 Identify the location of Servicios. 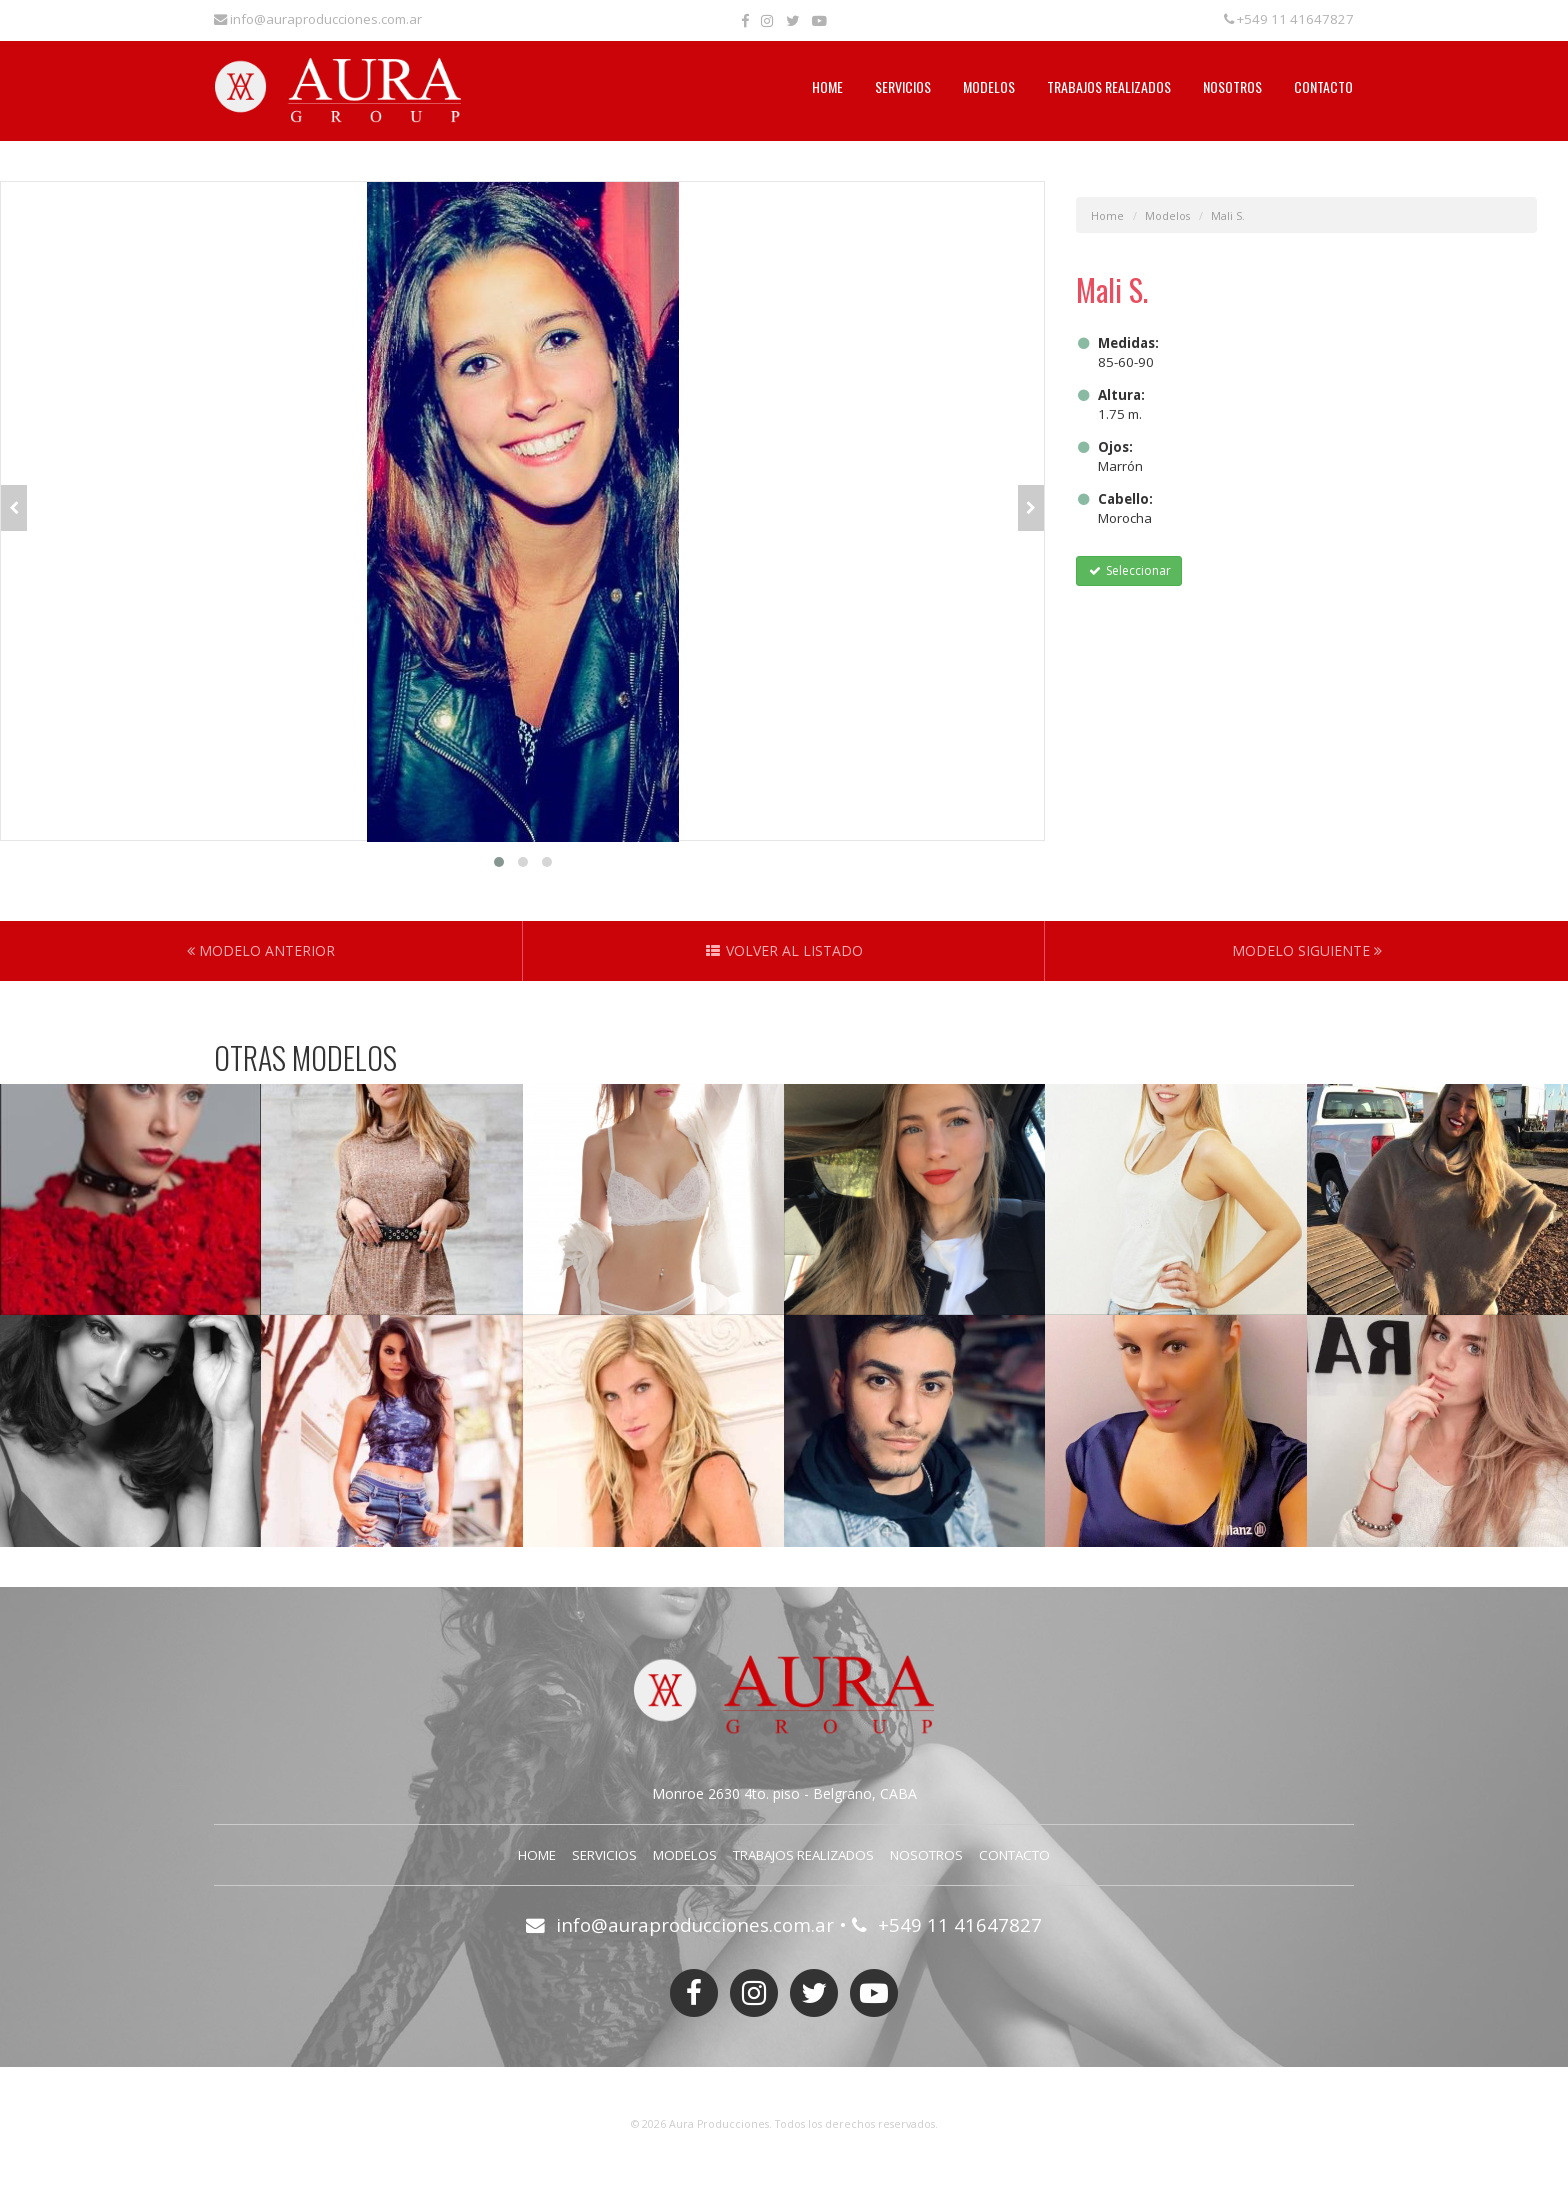
(903, 86).